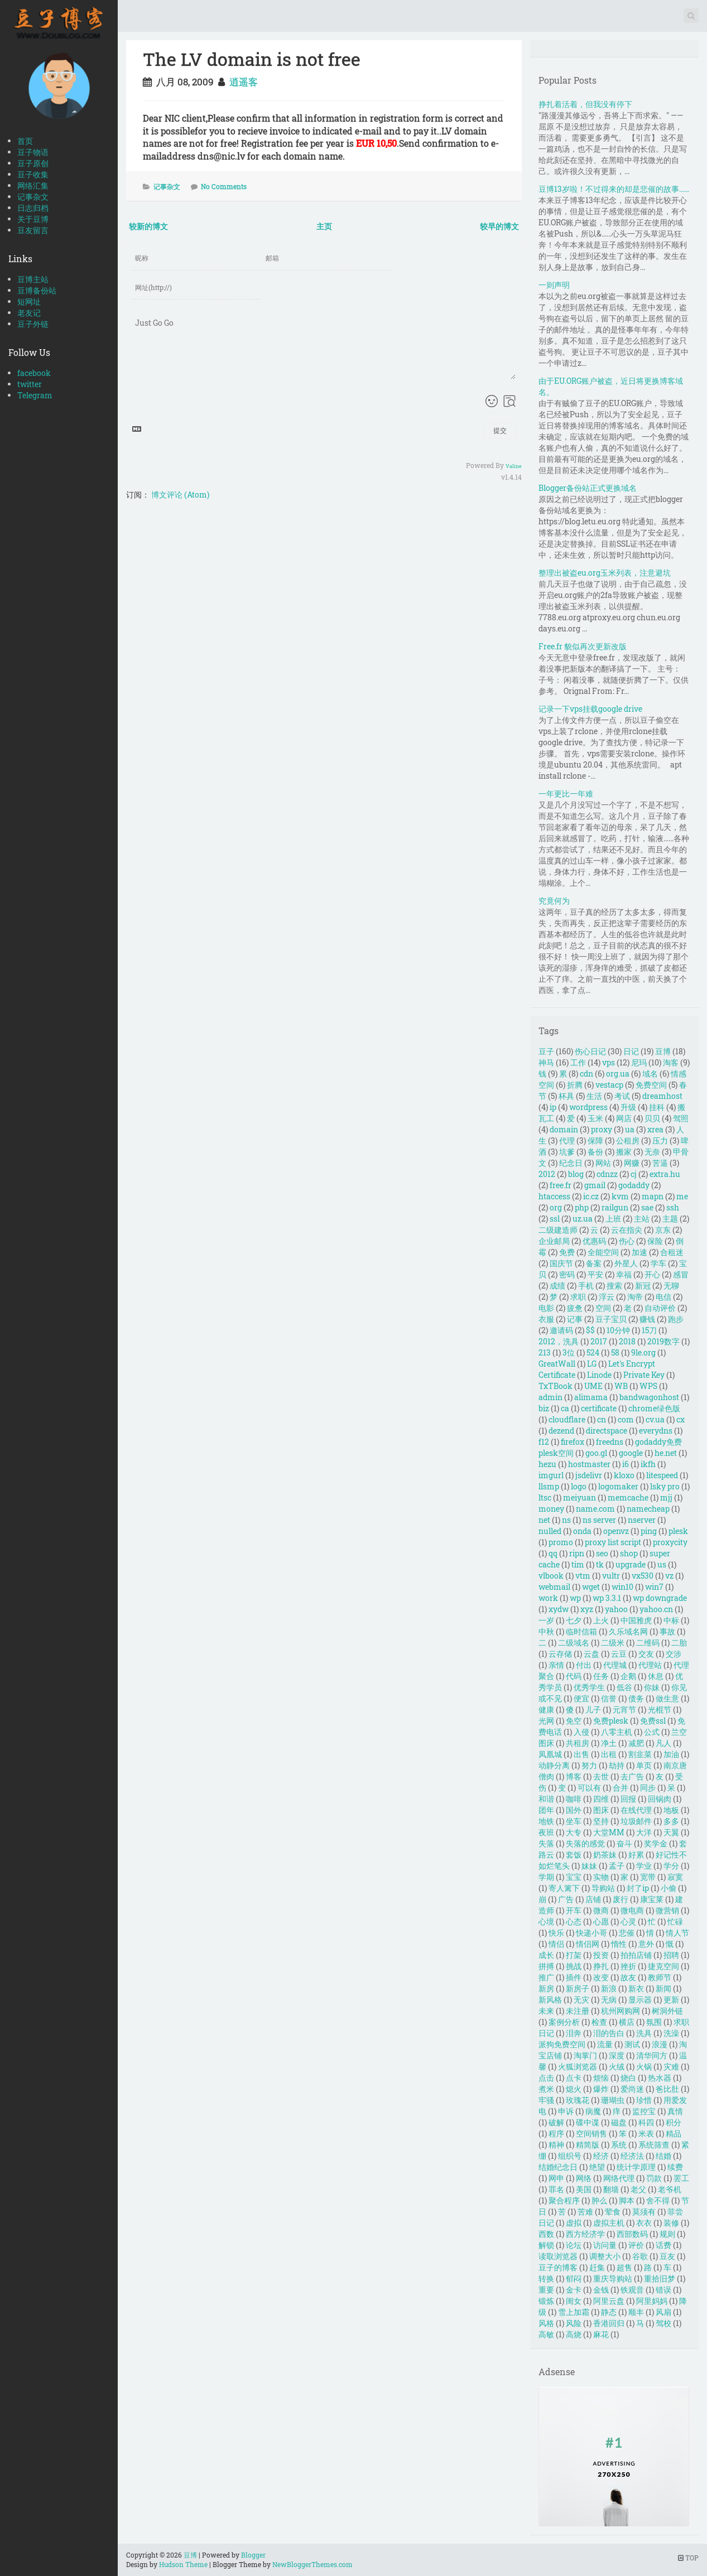 The image size is (707, 2576). Describe the element at coordinates (609, 1743) in the screenshot. I see `净土` at that location.